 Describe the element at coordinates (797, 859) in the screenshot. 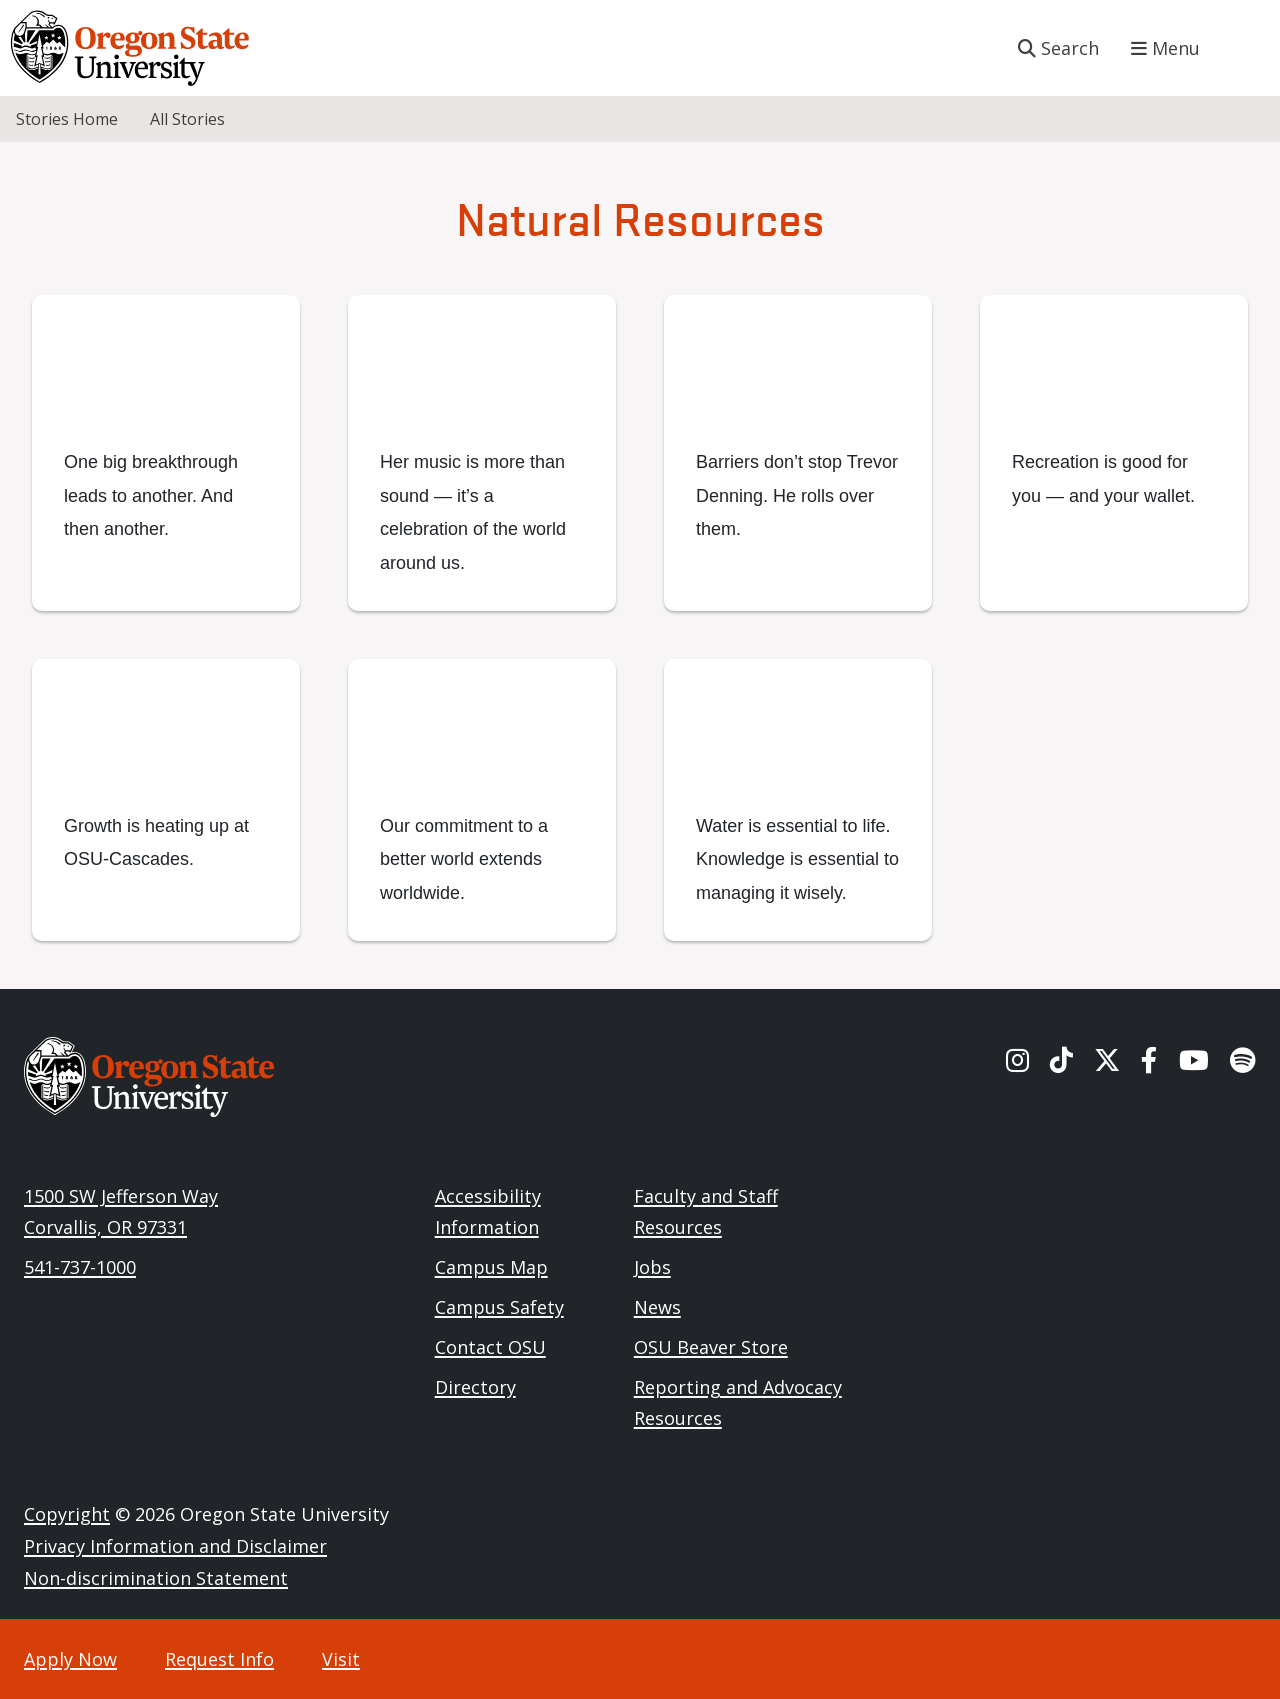

I see `Water is essential to life. Knowledge is essential to managing it wisely.` at that location.